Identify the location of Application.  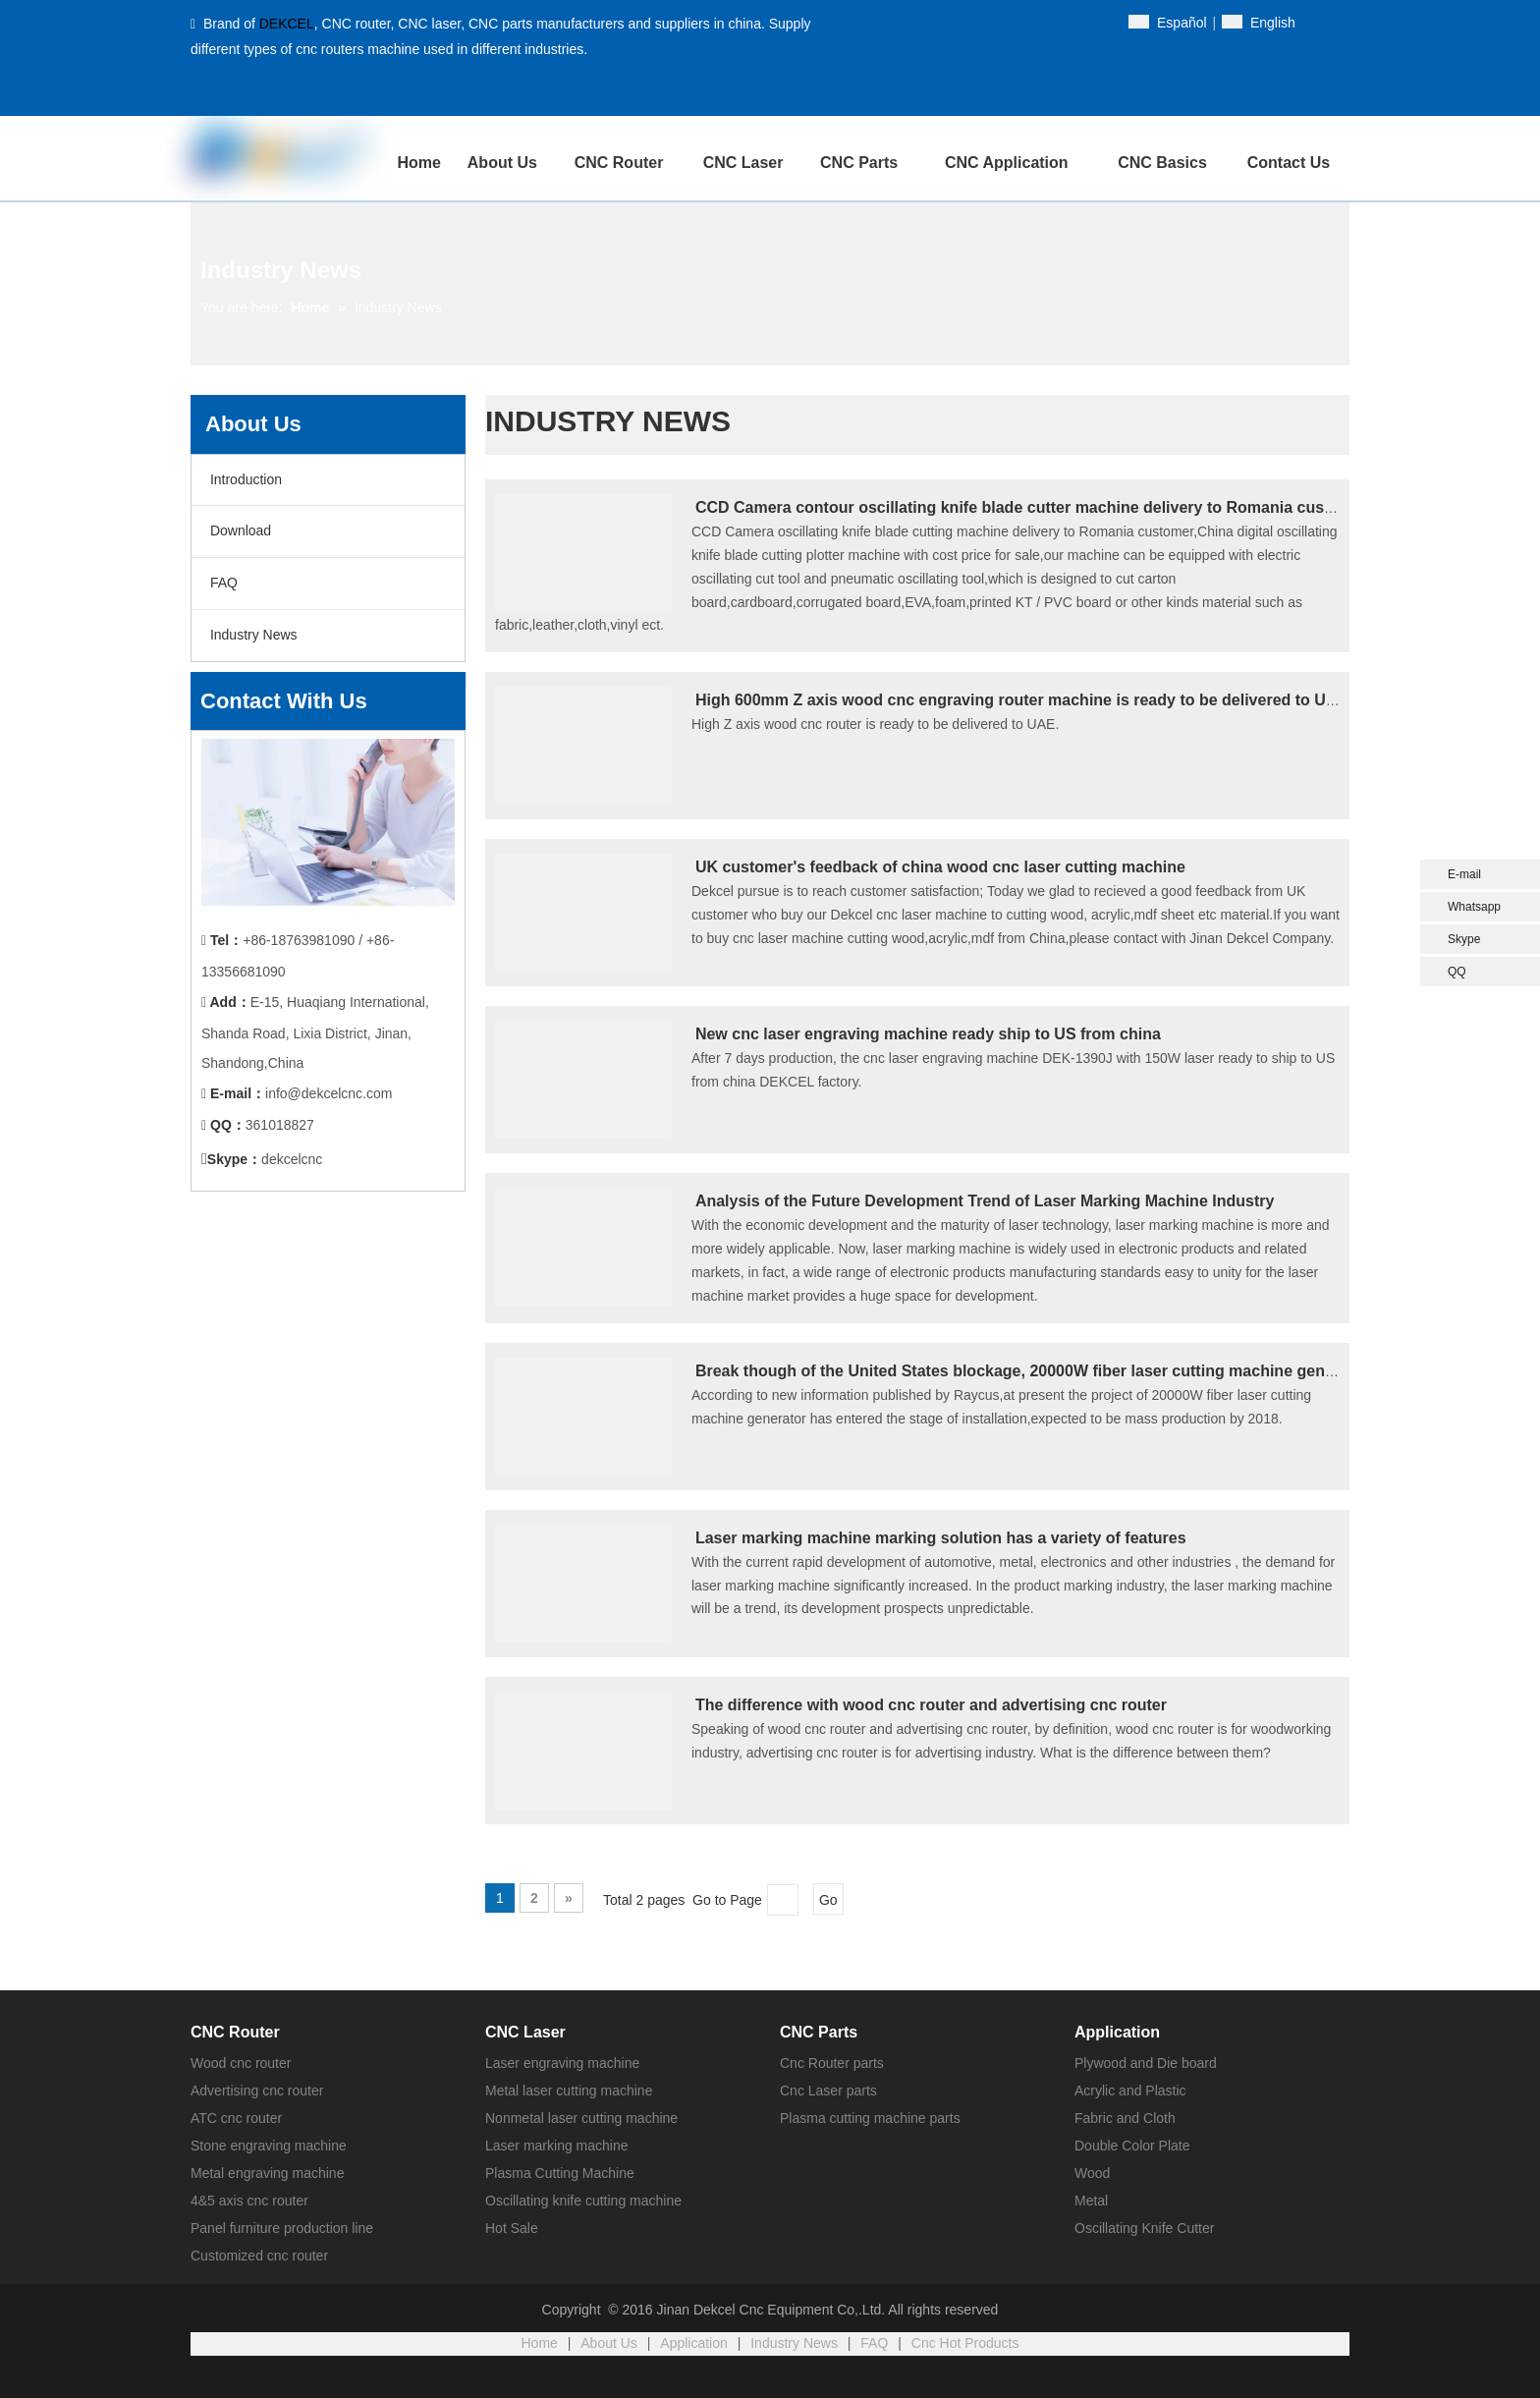
(694, 2343).